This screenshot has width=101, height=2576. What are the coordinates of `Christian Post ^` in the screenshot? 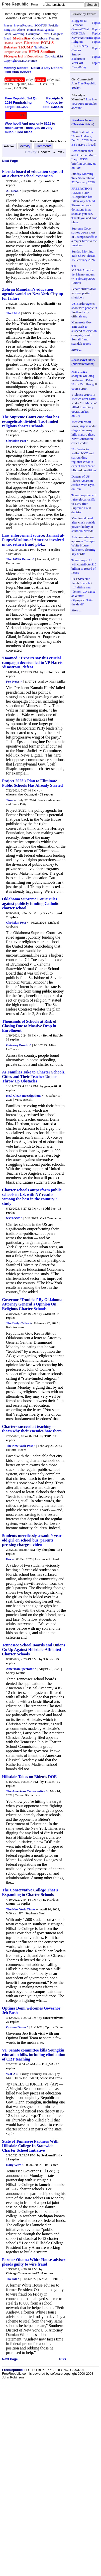 It's located at (17, 441).